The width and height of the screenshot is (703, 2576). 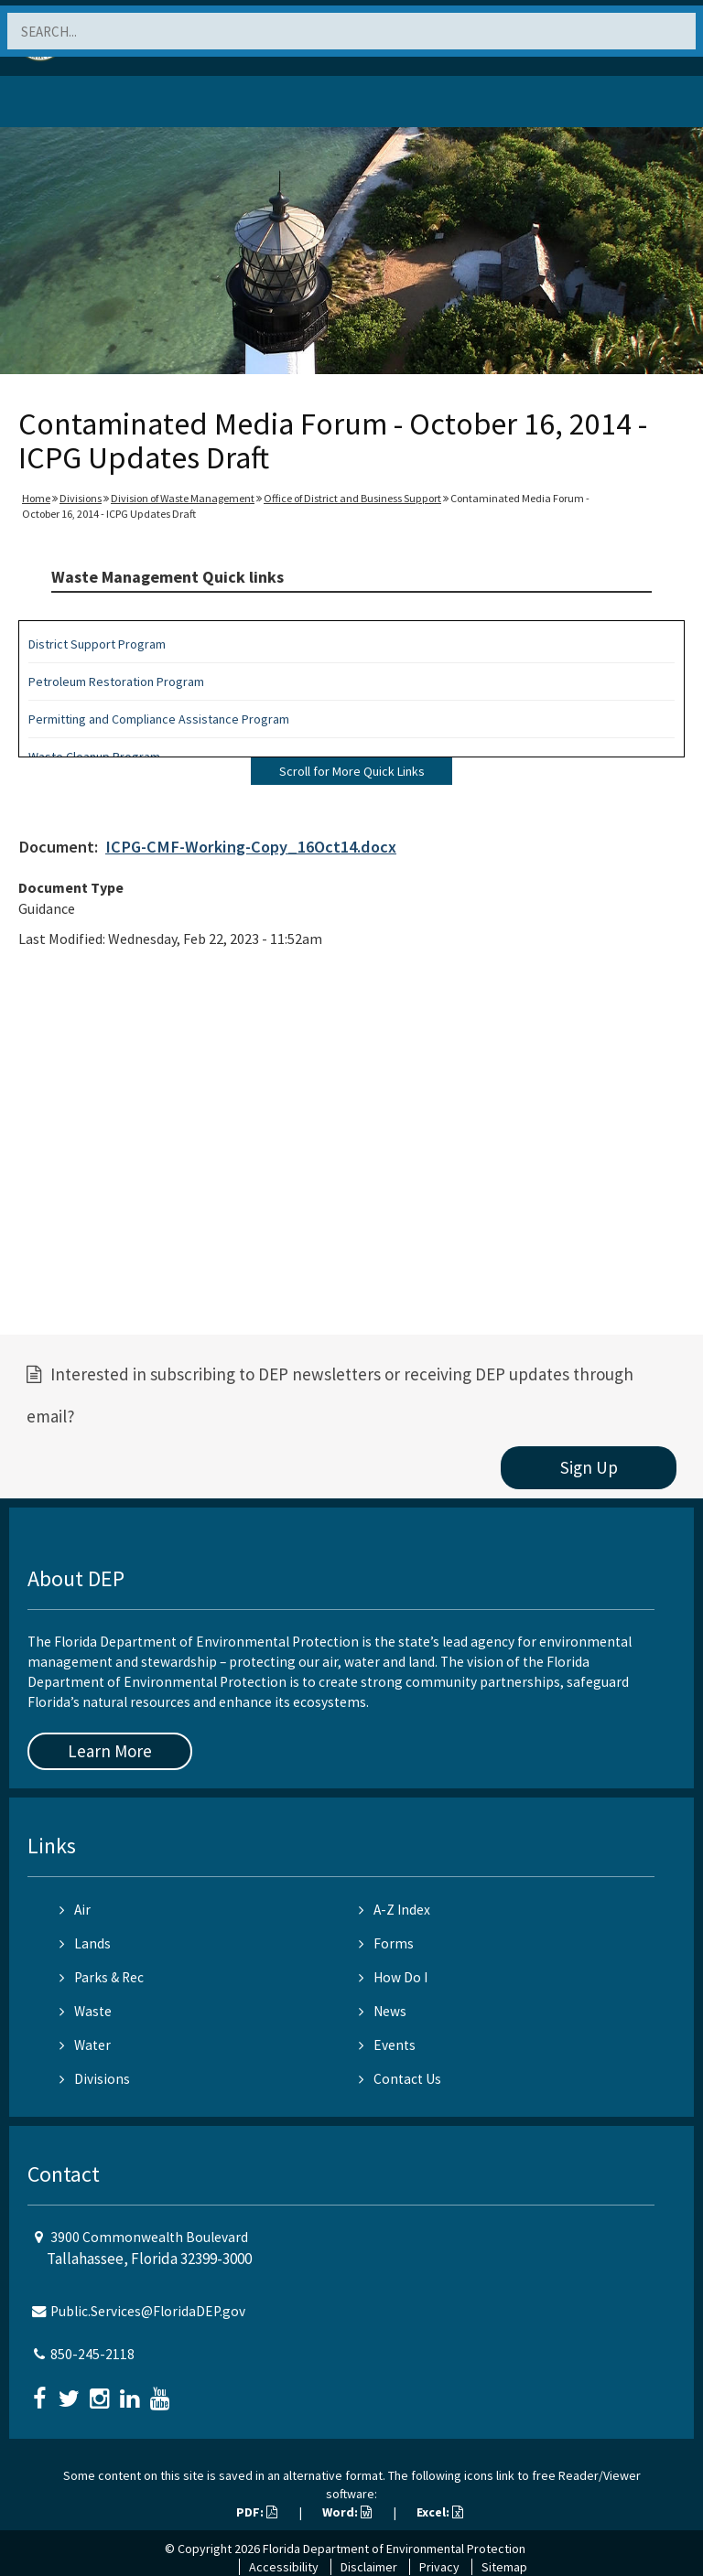 I want to click on Divisions, so click(x=80, y=498).